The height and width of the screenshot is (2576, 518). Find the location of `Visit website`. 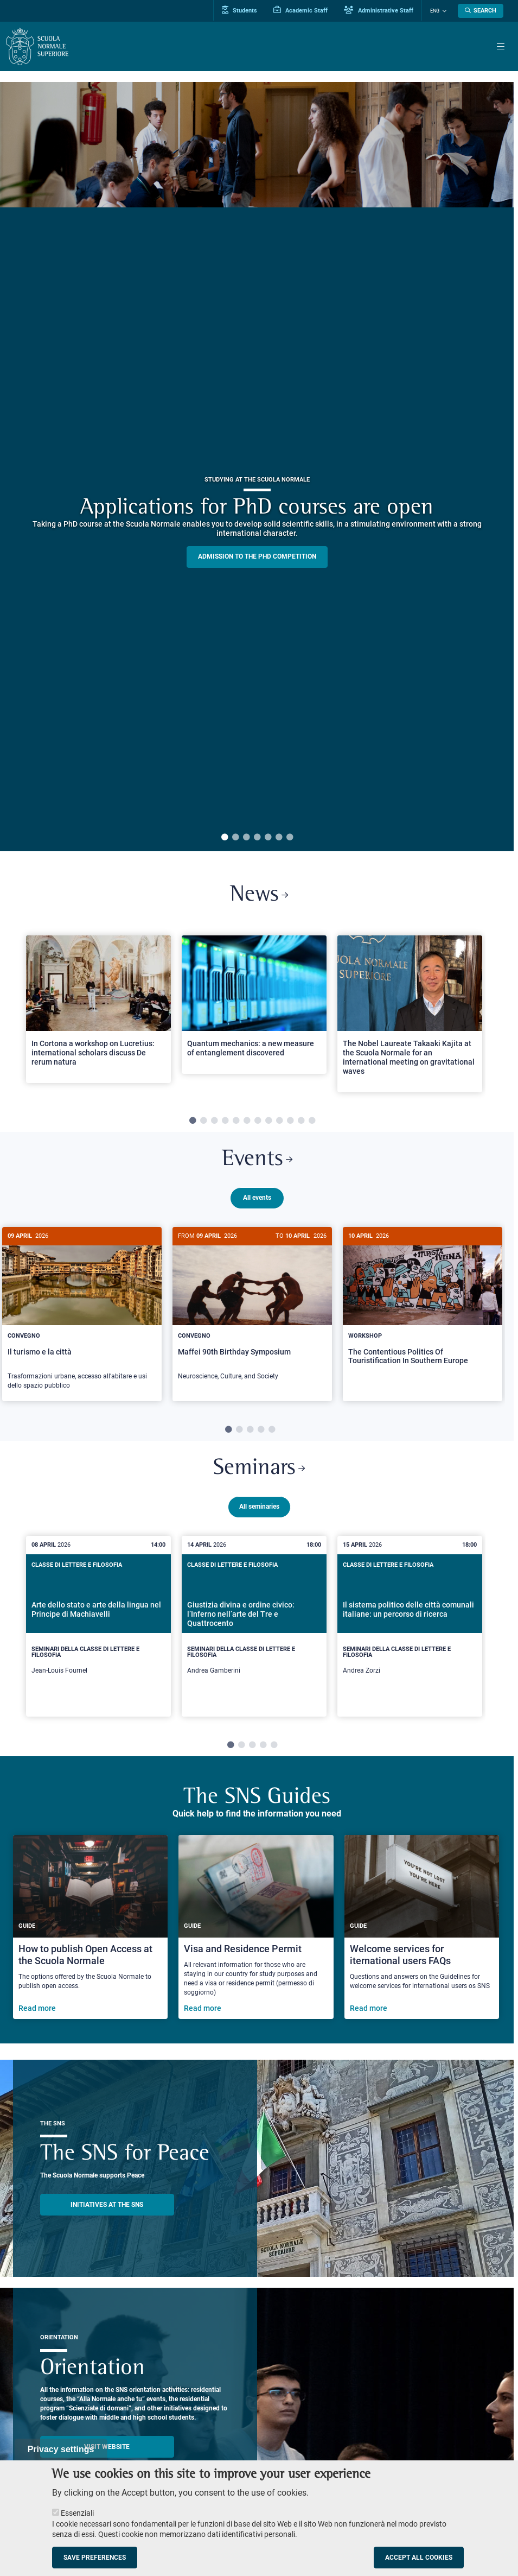

Visit website is located at coordinates (107, 2439).